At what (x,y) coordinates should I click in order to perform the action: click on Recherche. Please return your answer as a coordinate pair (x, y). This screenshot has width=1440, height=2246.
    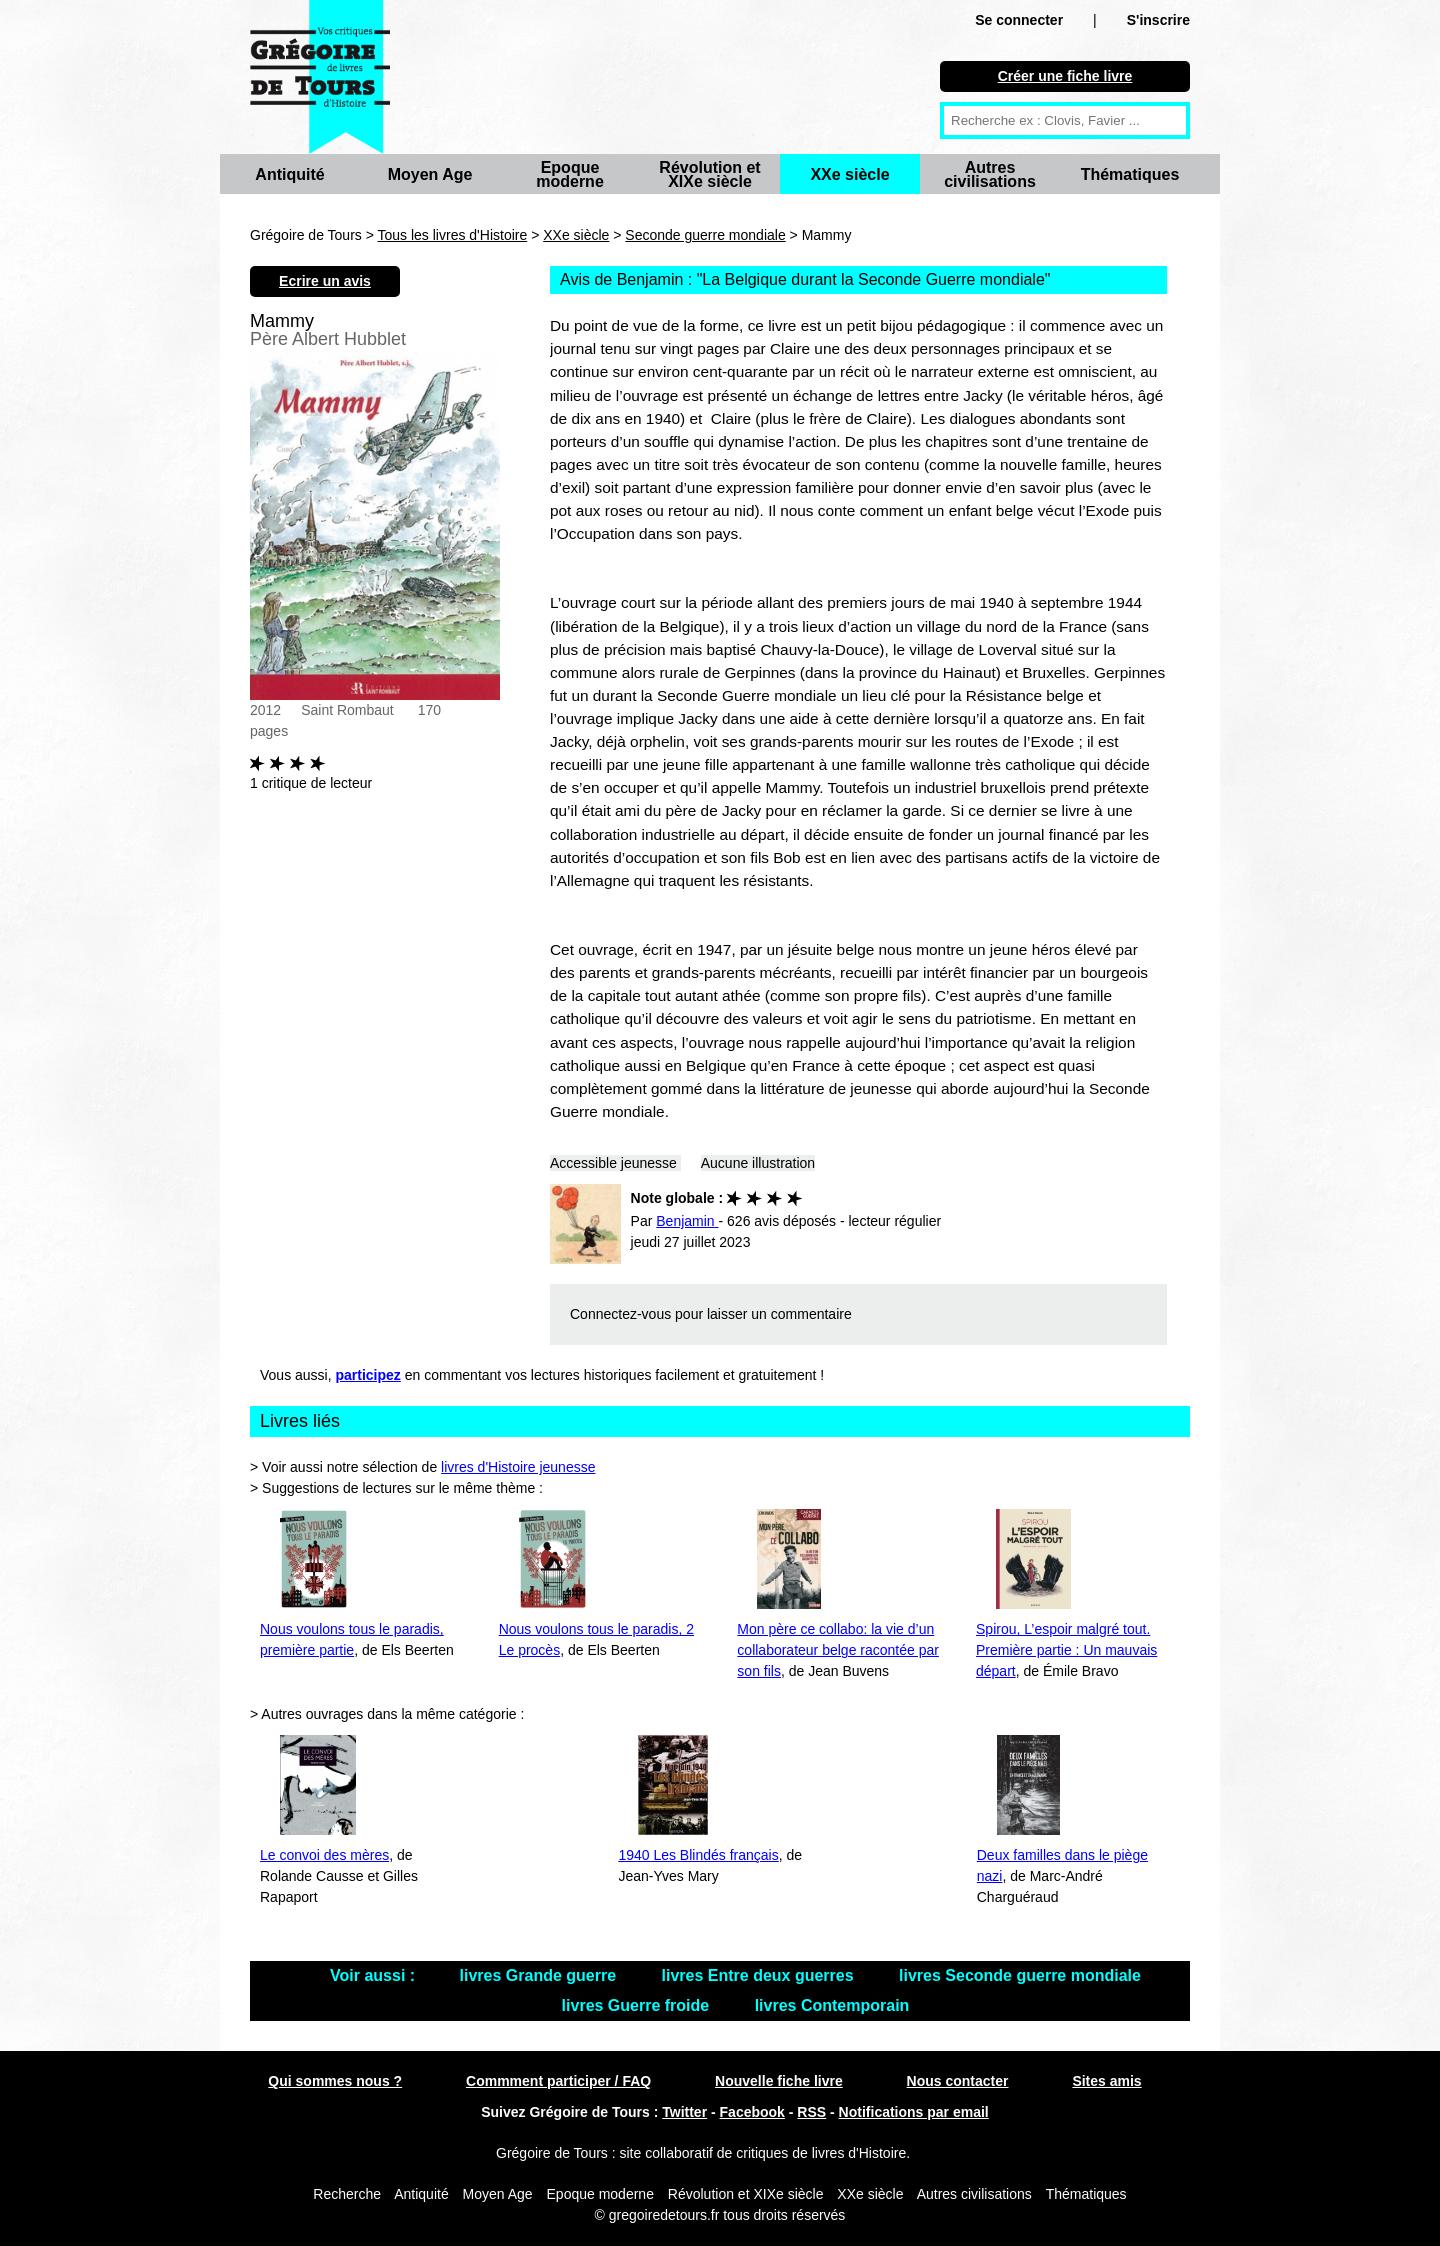
    Looking at the image, I should click on (347, 2194).